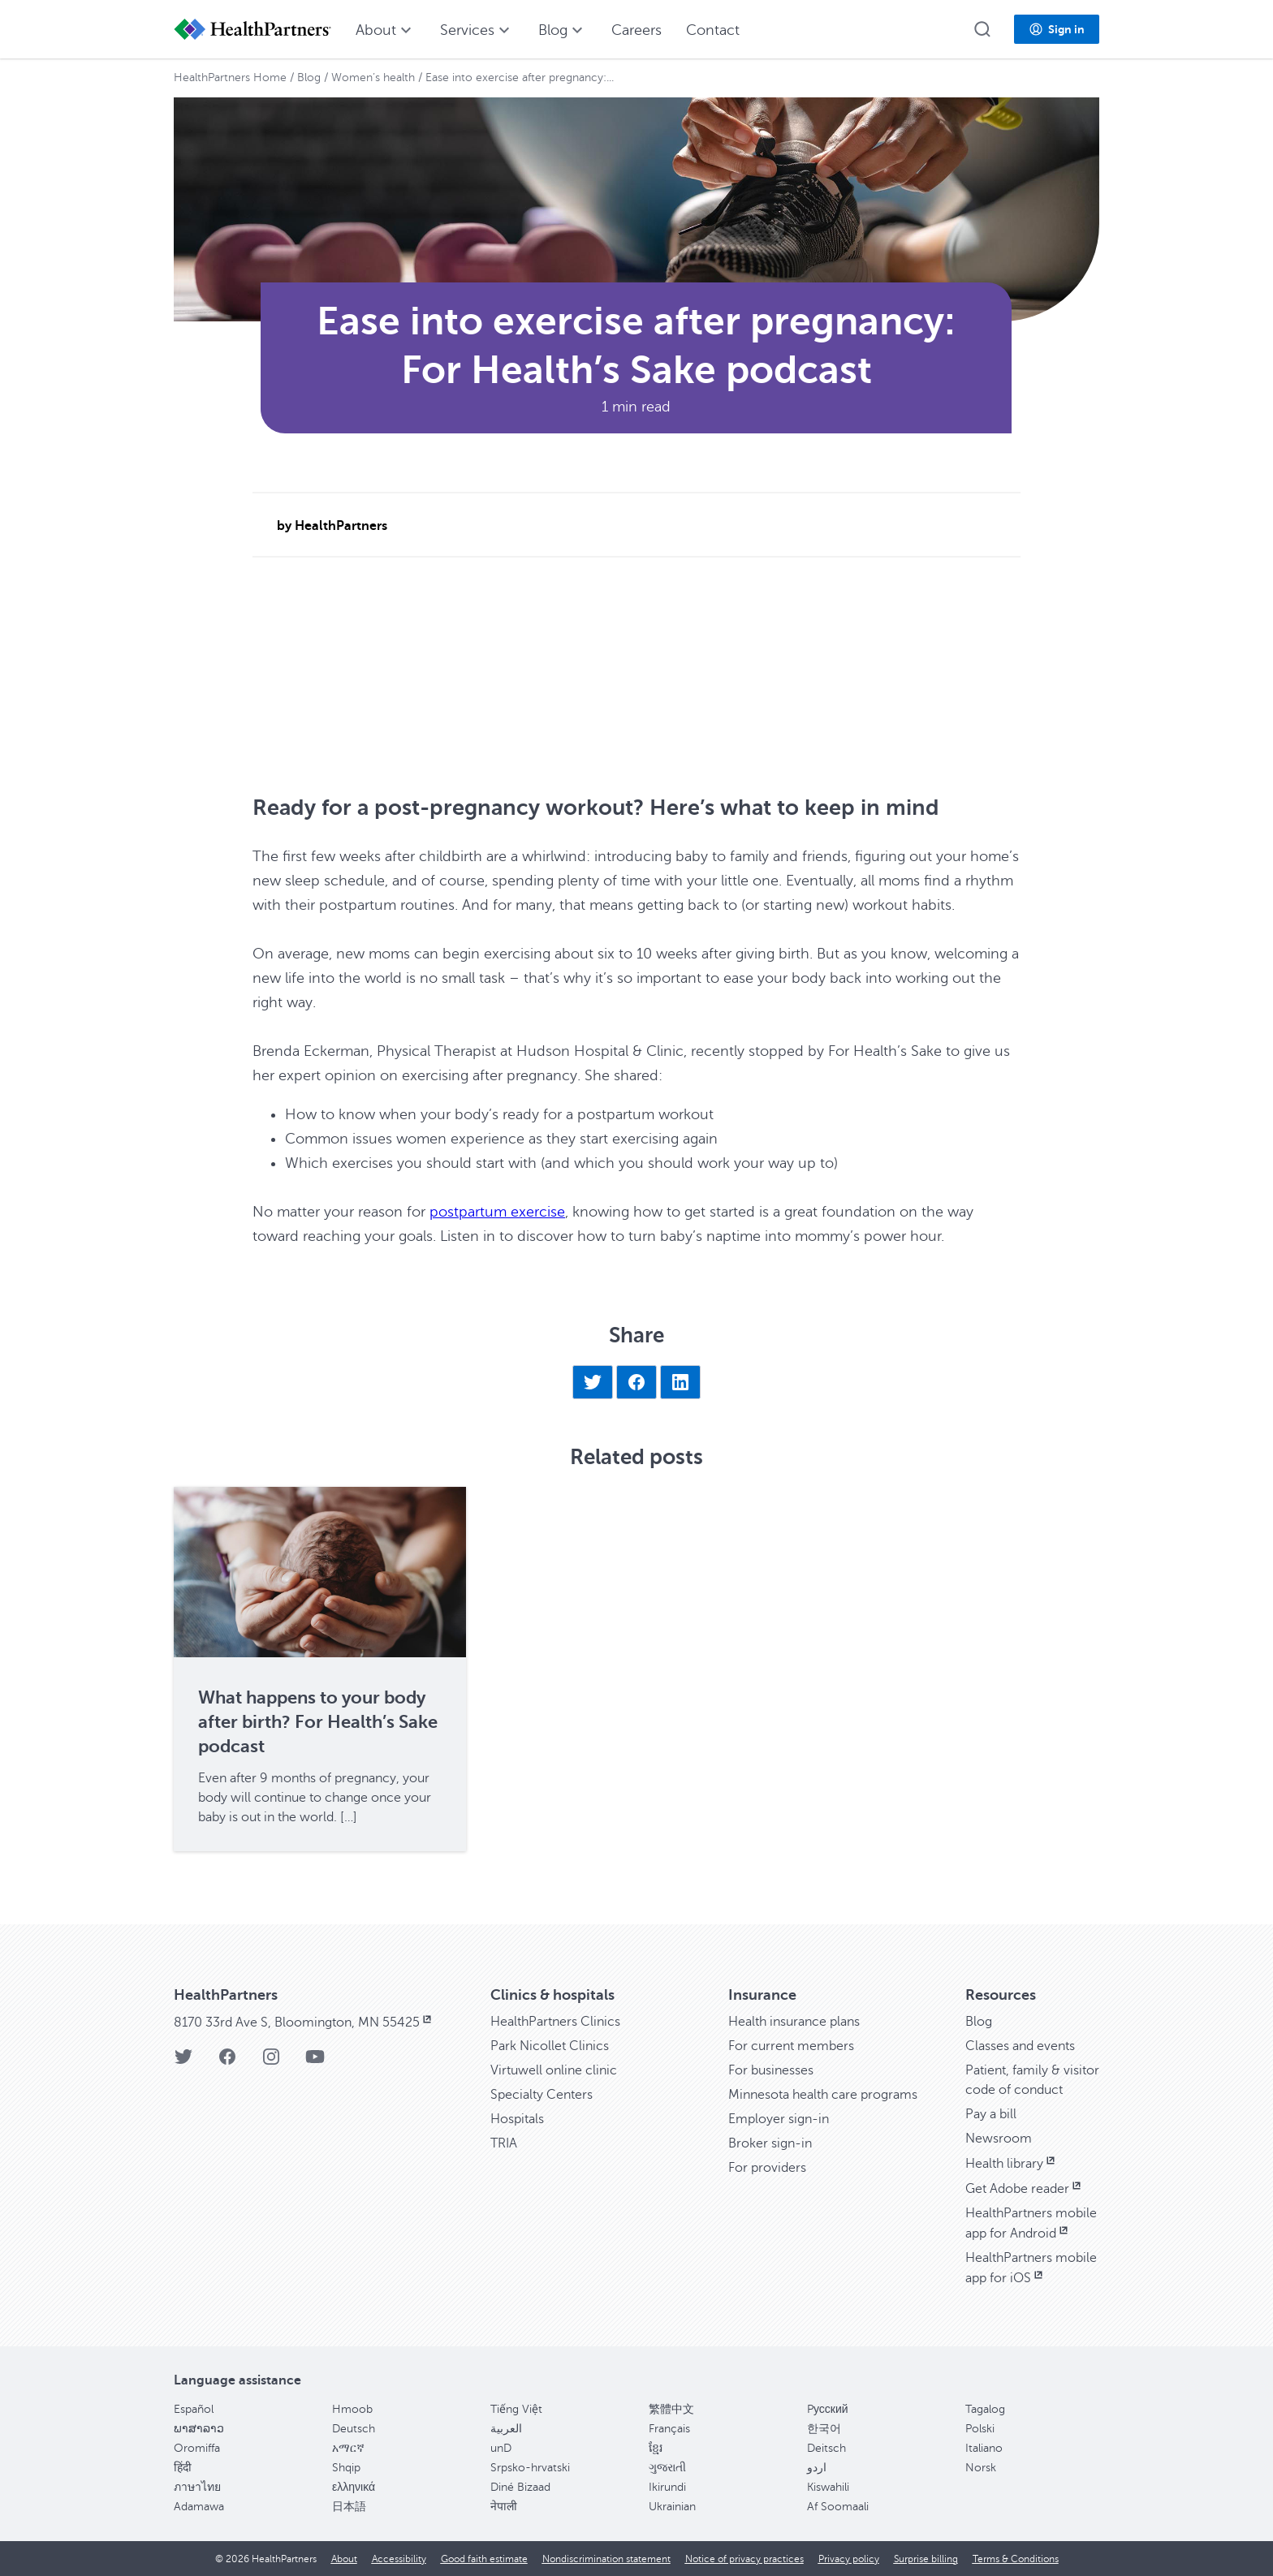 The image size is (1273, 2576). What do you see at coordinates (985, 2409) in the screenshot?
I see `Tagalog` at bounding box center [985, 2409].